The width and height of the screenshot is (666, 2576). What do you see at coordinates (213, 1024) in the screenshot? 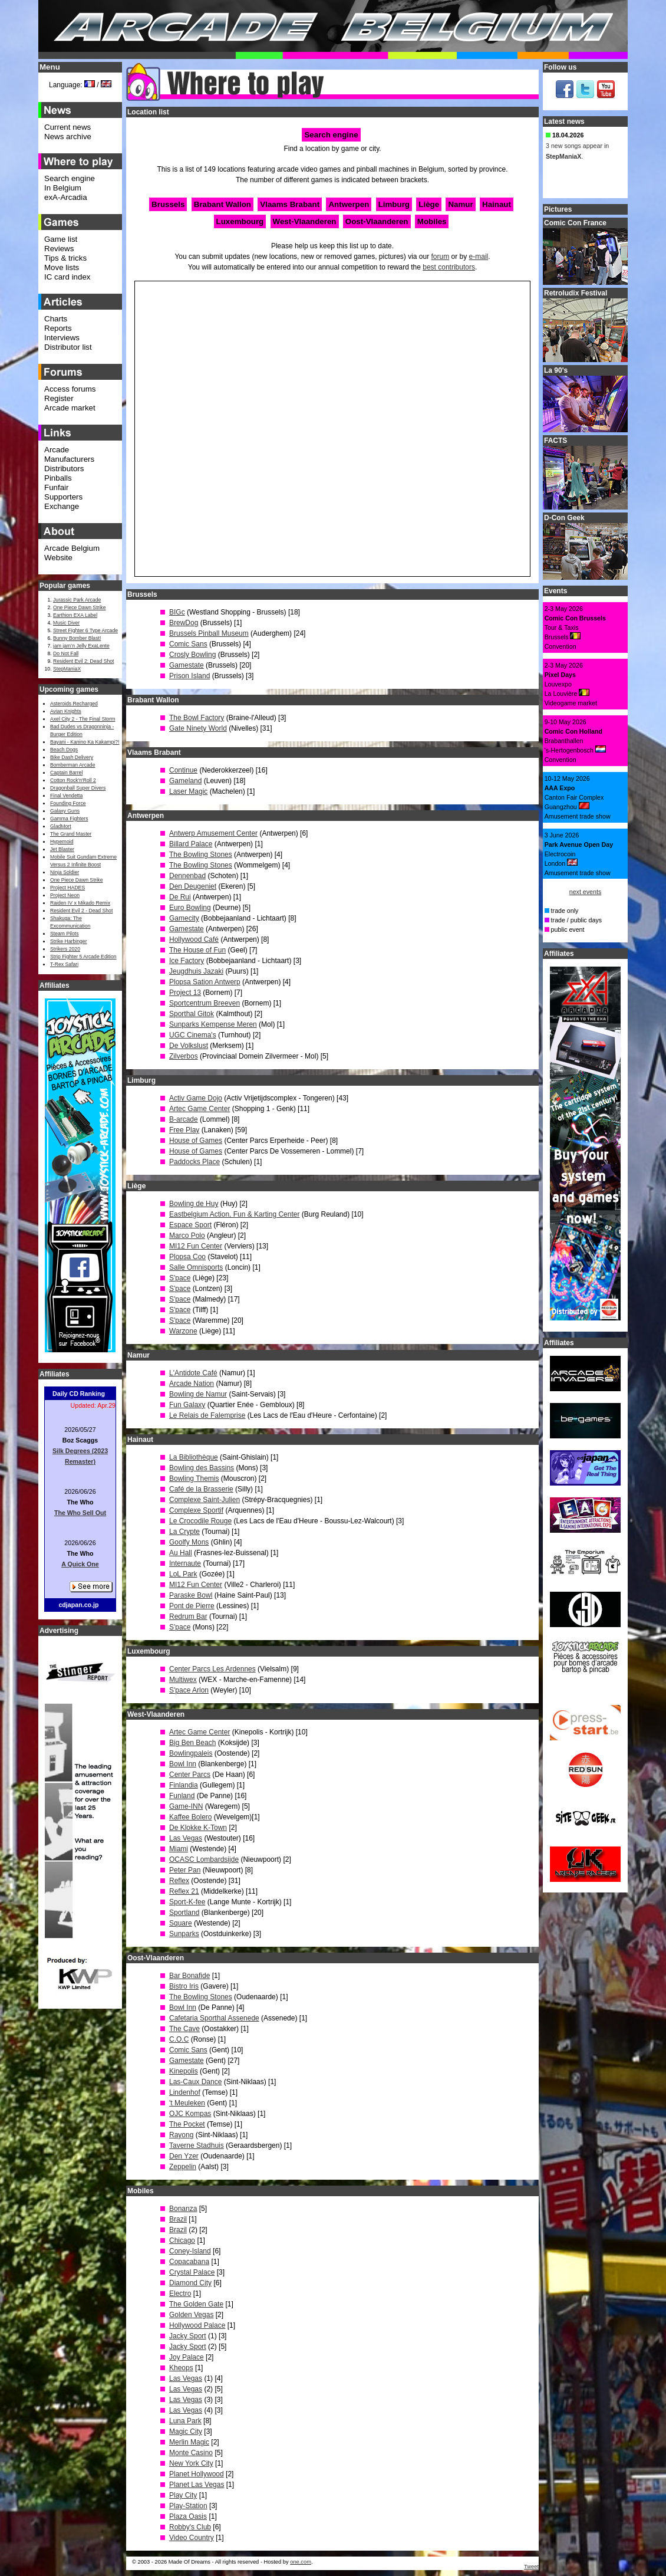
I see `Sunparks Kempense Meren` at bounding box center [213, 1024].